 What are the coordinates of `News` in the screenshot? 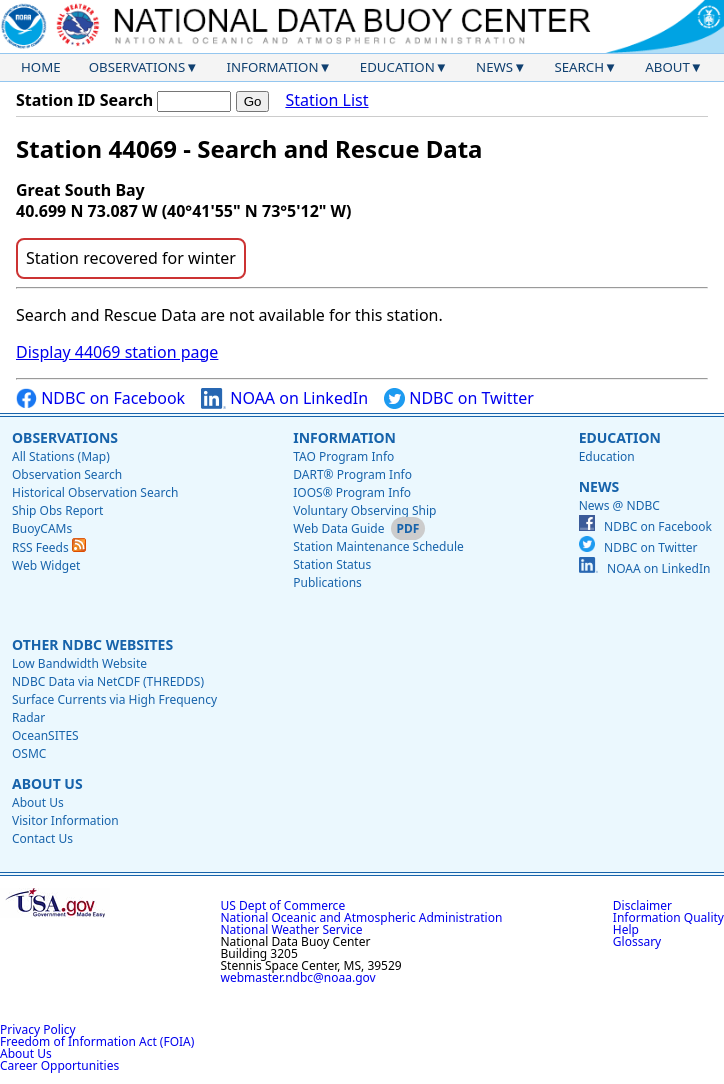 It's located at (494, 67).